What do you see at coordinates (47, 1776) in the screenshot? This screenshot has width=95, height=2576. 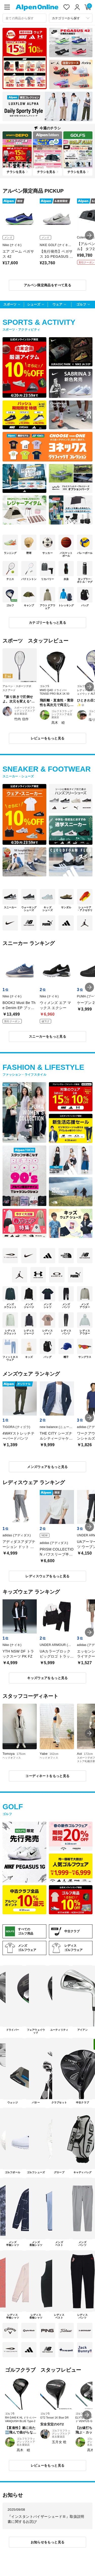 I see `コーディネートをもっと見る` at bounding box center [47, 1776].